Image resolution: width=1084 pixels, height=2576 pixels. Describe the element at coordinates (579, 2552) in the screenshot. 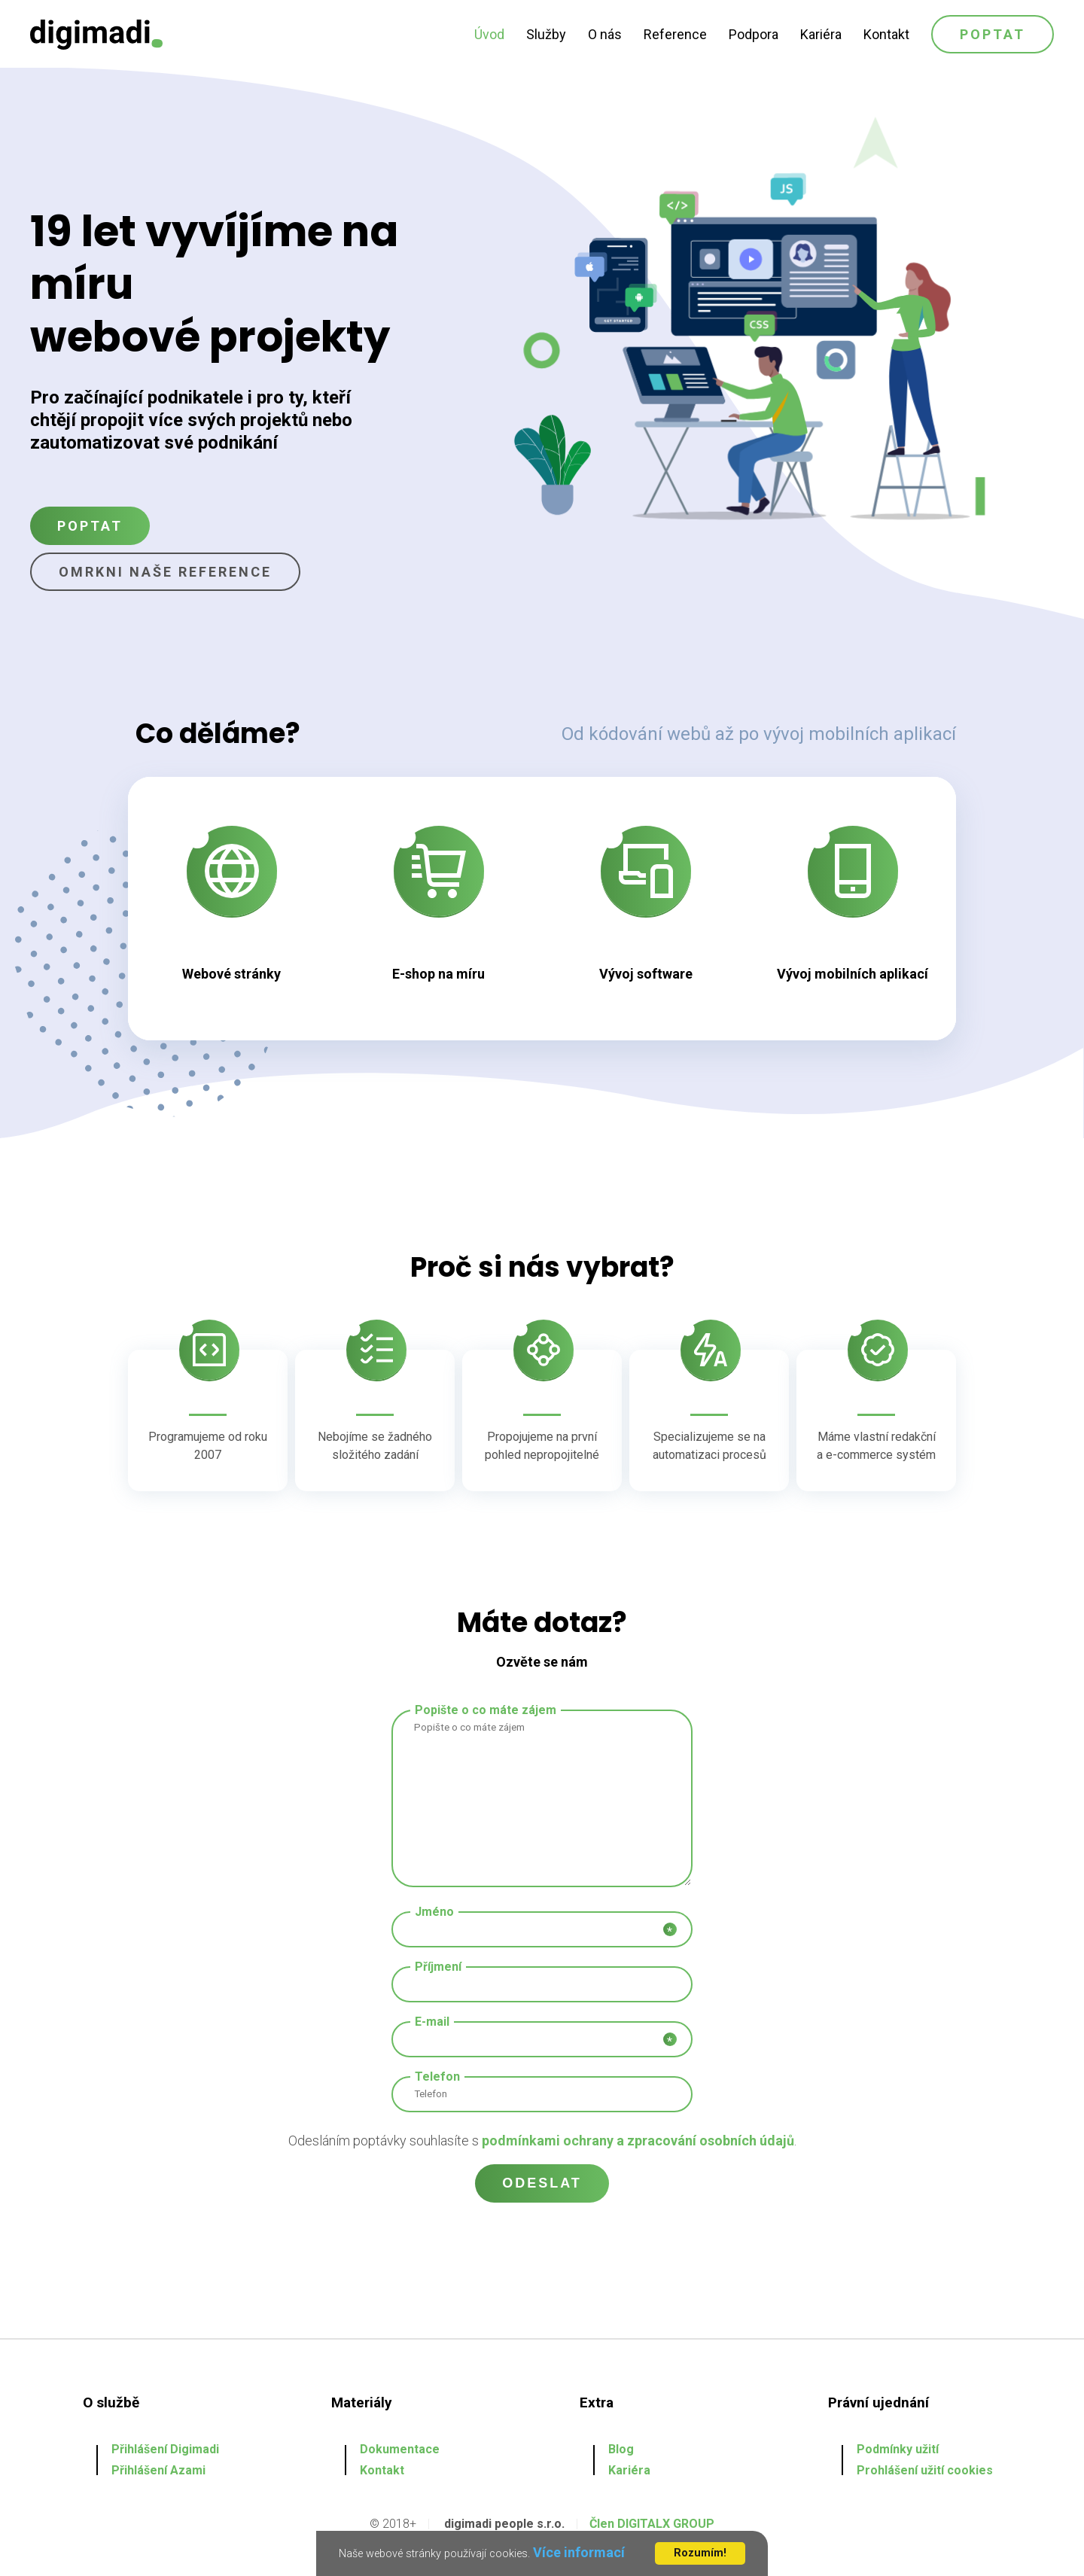

I see `Více informací` at that location.